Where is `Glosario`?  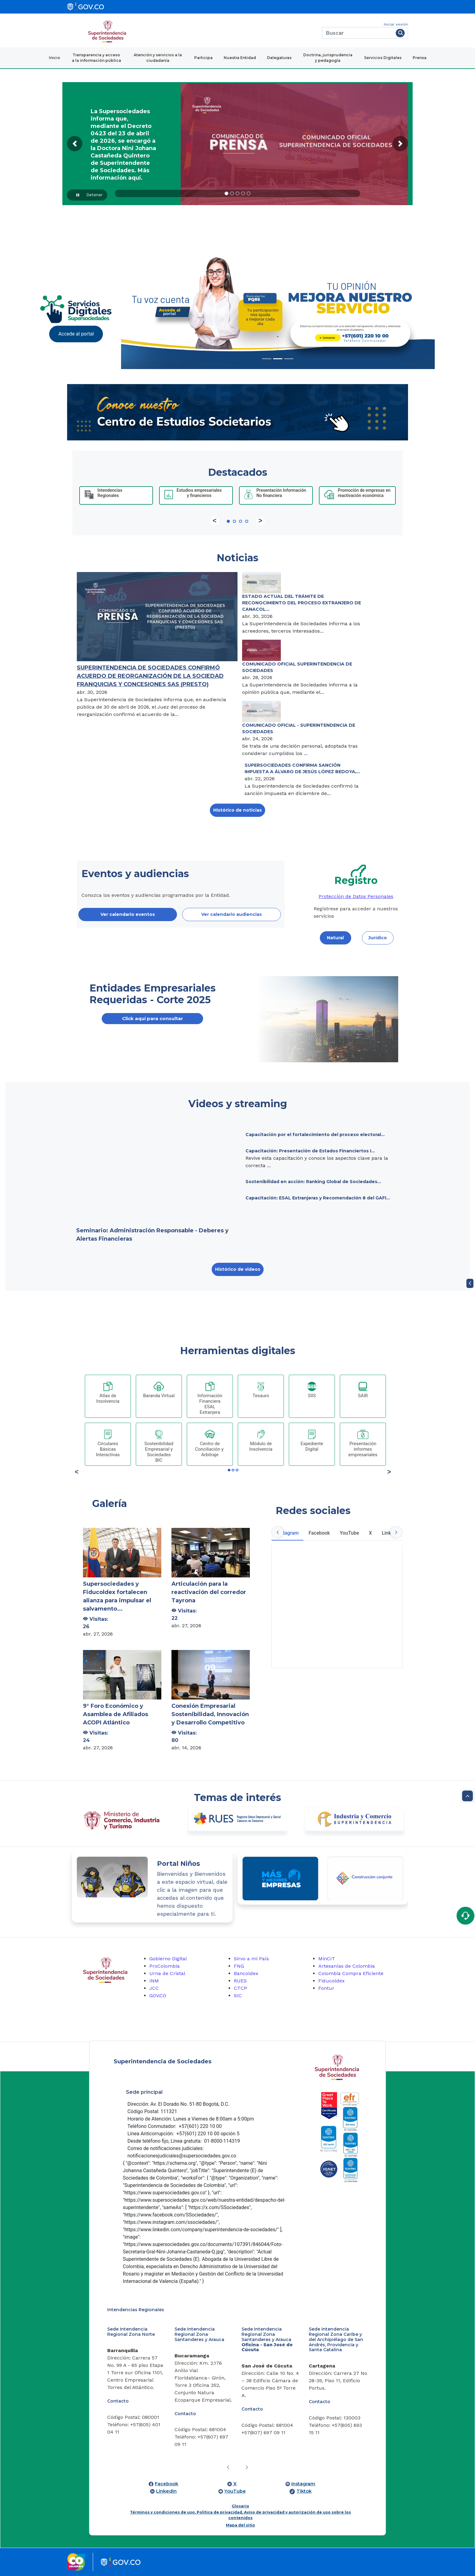
Glosario is located at coordinates (240, 2506).